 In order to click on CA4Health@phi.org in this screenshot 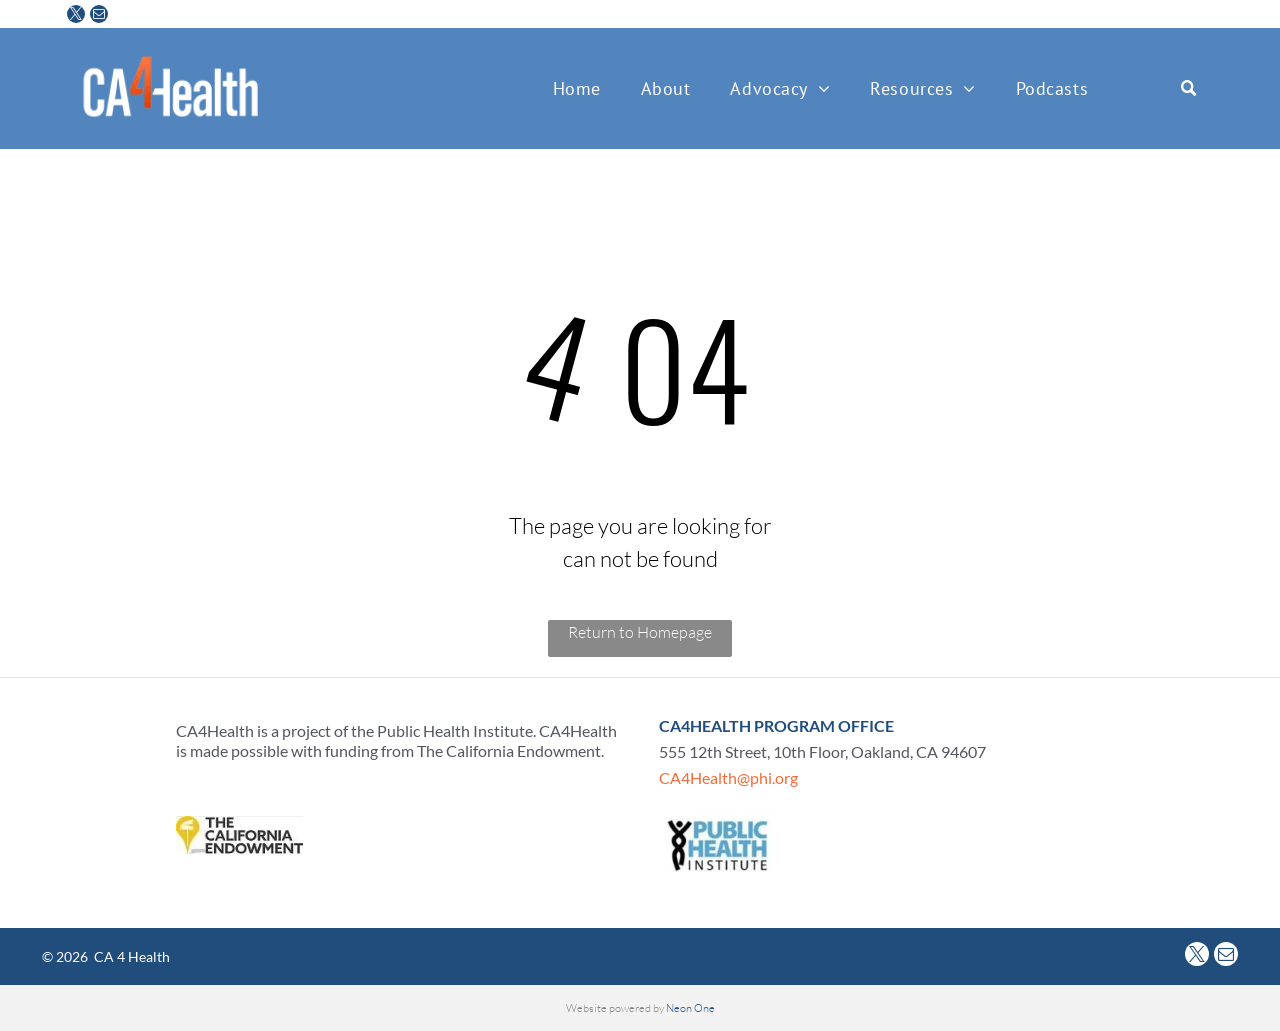, I will do `click(728, 777)`.